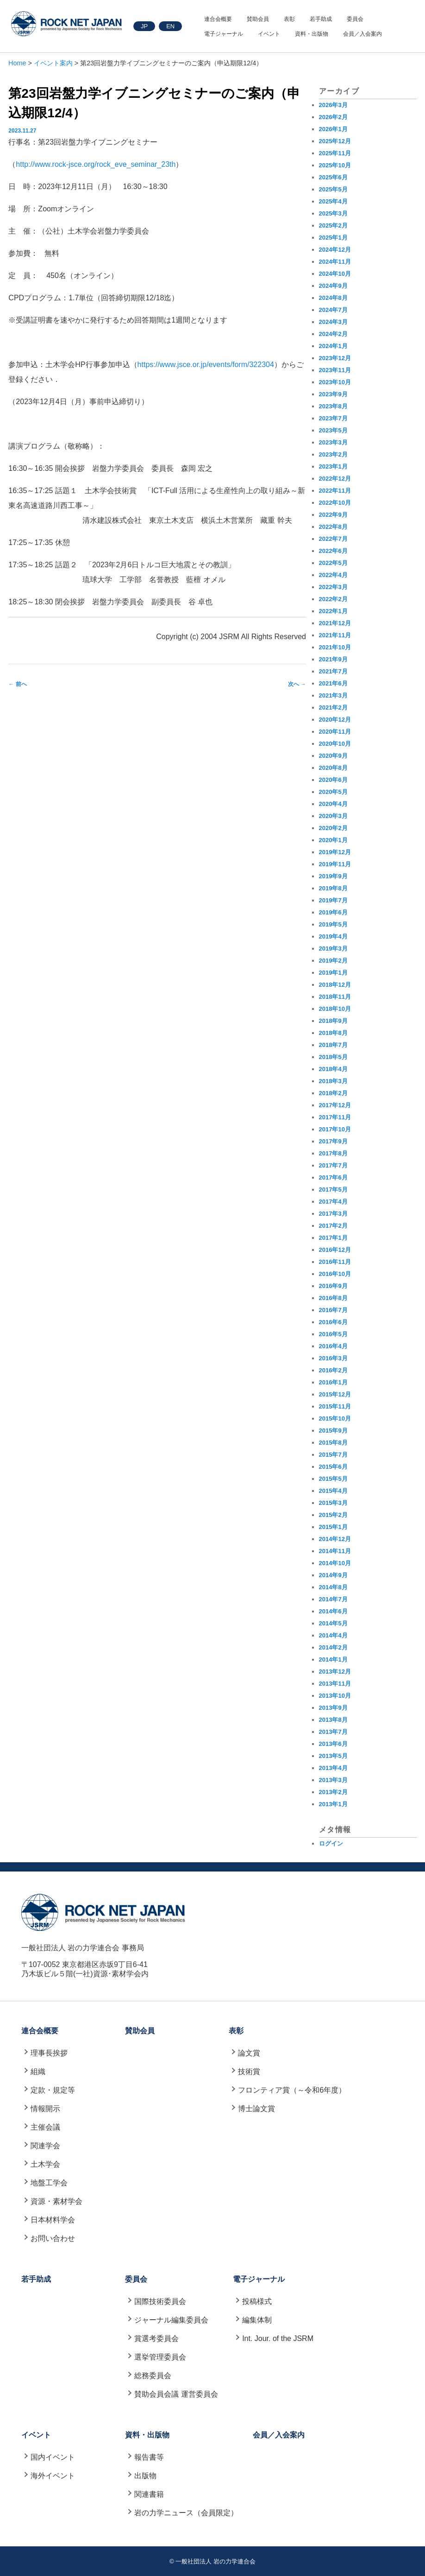  I want to click on 関連学会, so click(45, 2146).